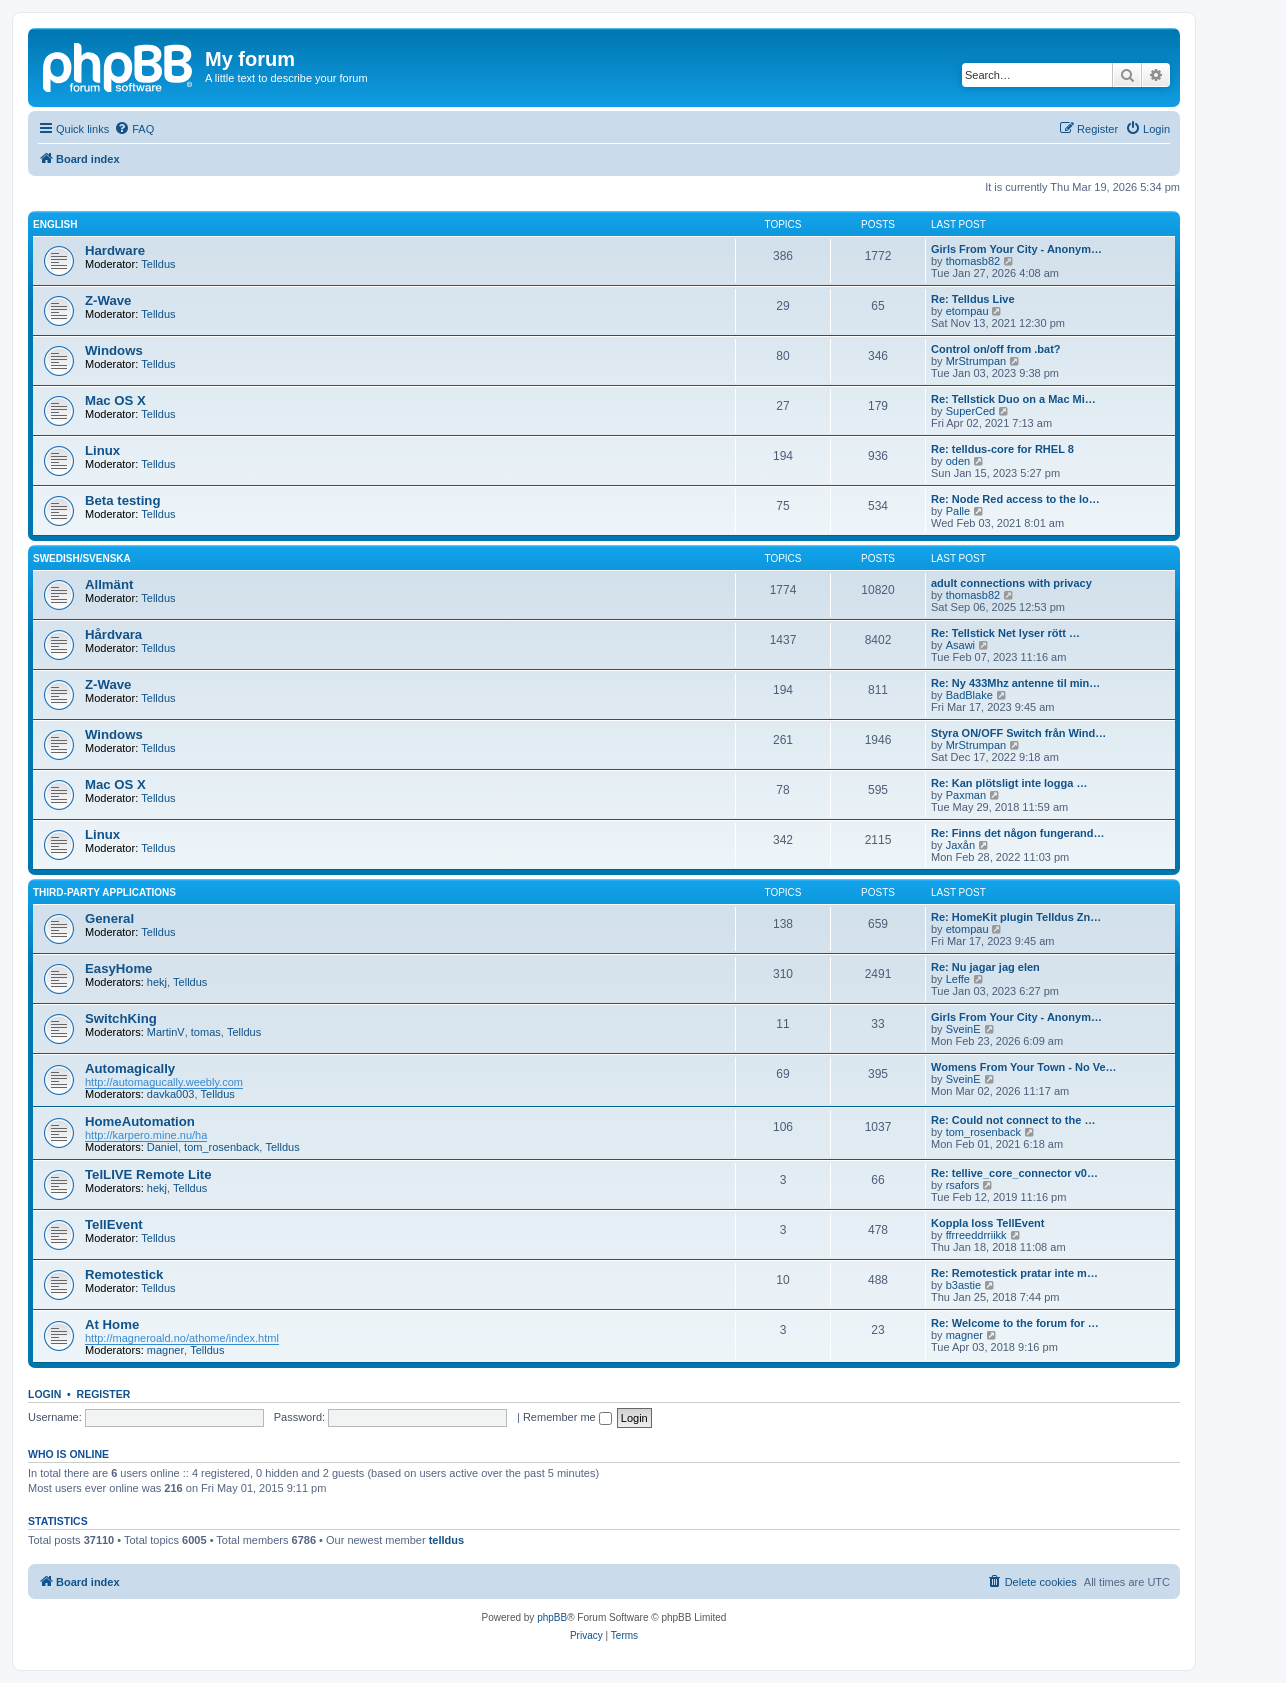 The width and height of the screenshot is (1286, 1683). I want to click on Girls From Your City - Anonym…, so click(1016, 249).